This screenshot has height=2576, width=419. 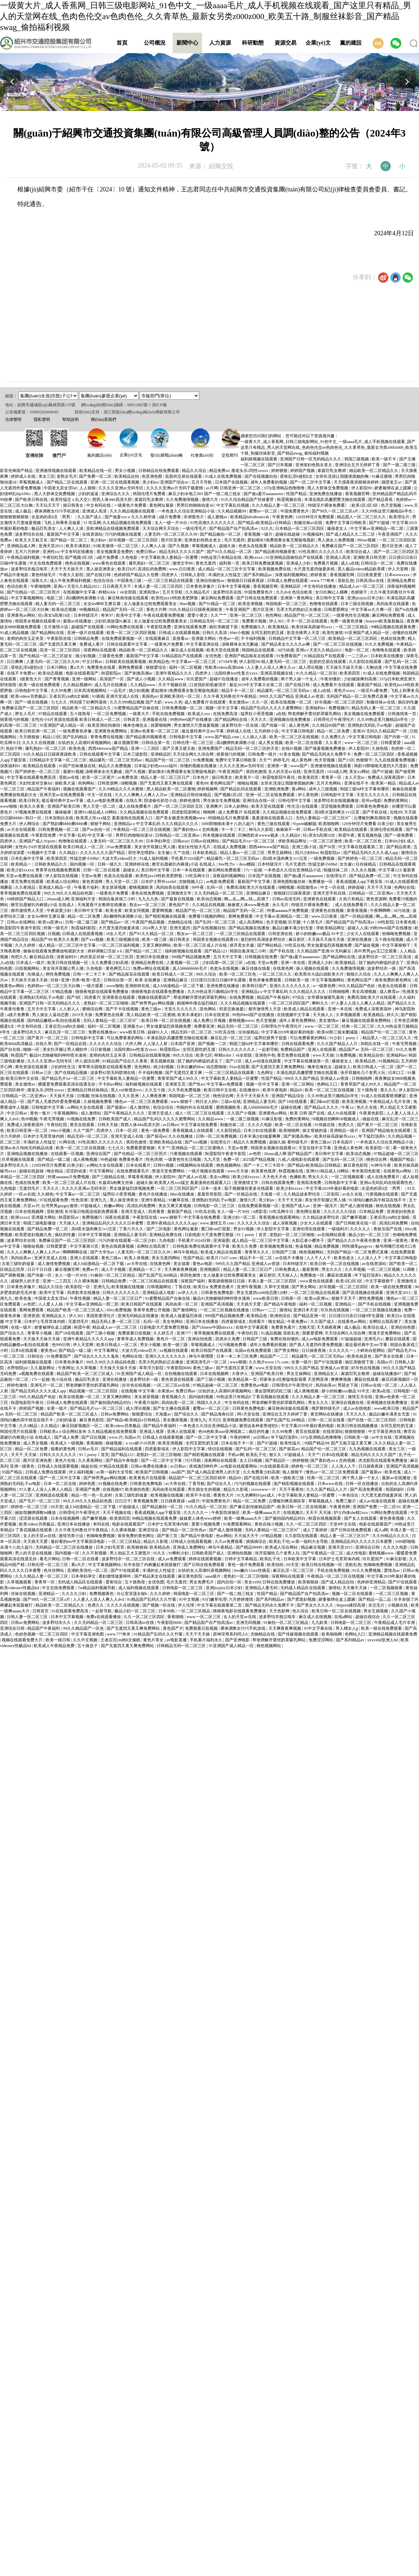 I want to click on 美国富婆理伦片, so click(x=101, y=1315).